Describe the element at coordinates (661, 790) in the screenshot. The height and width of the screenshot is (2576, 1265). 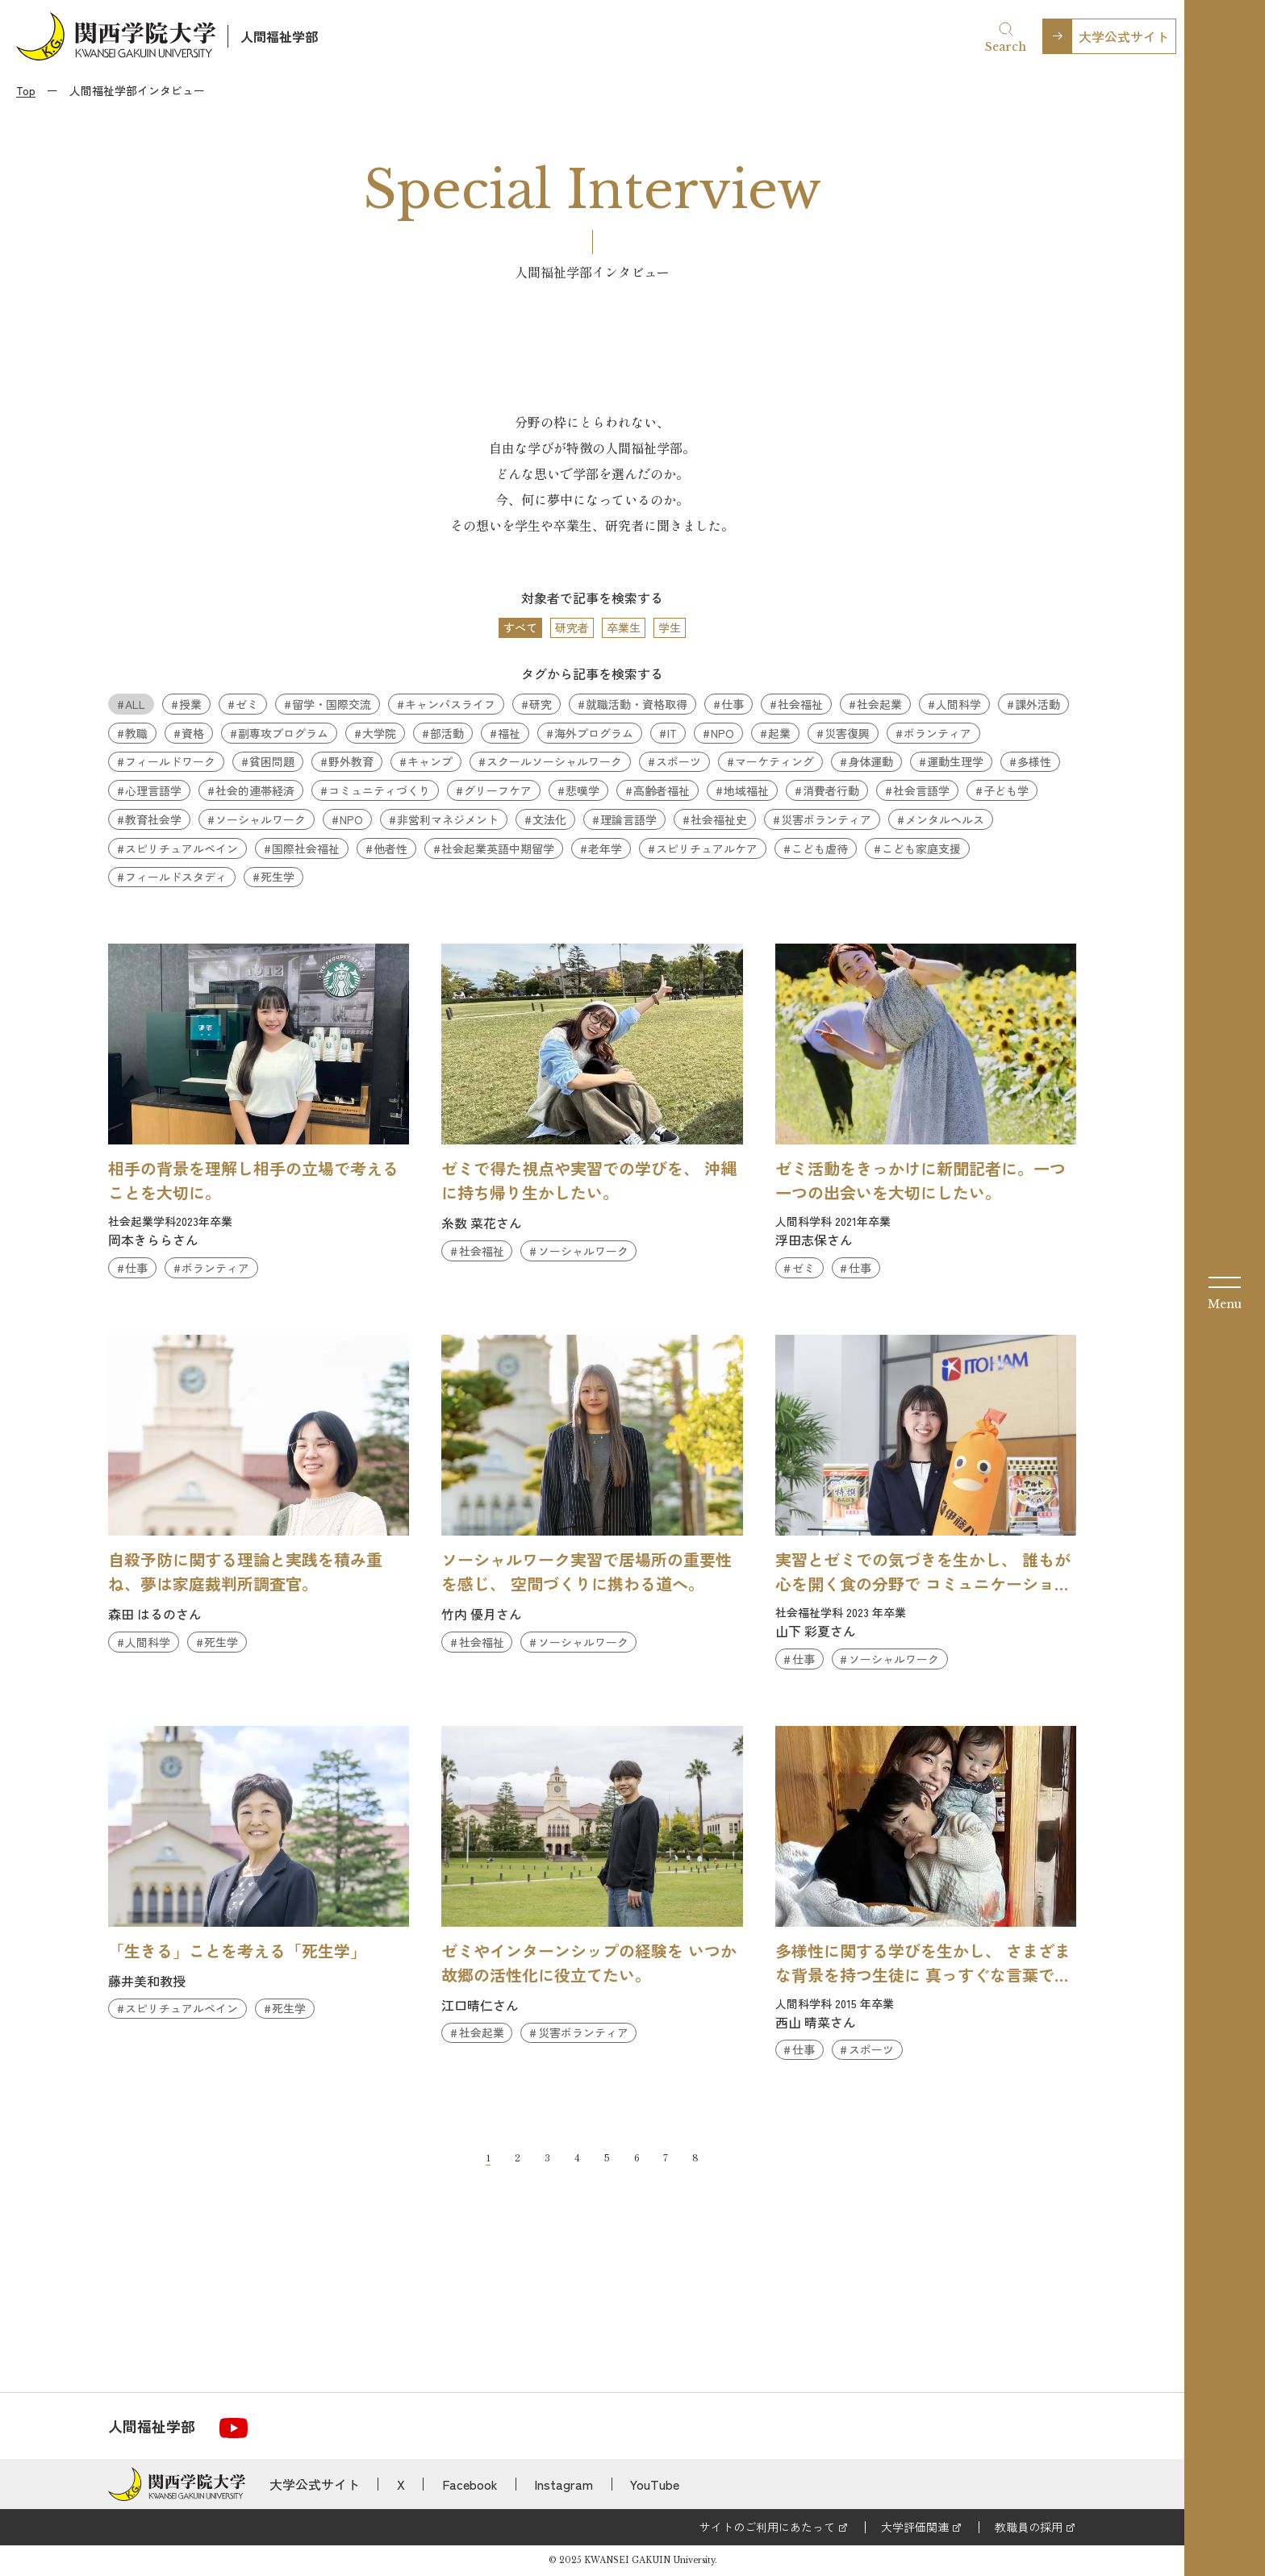
I see `高齢者福祉` at that location.